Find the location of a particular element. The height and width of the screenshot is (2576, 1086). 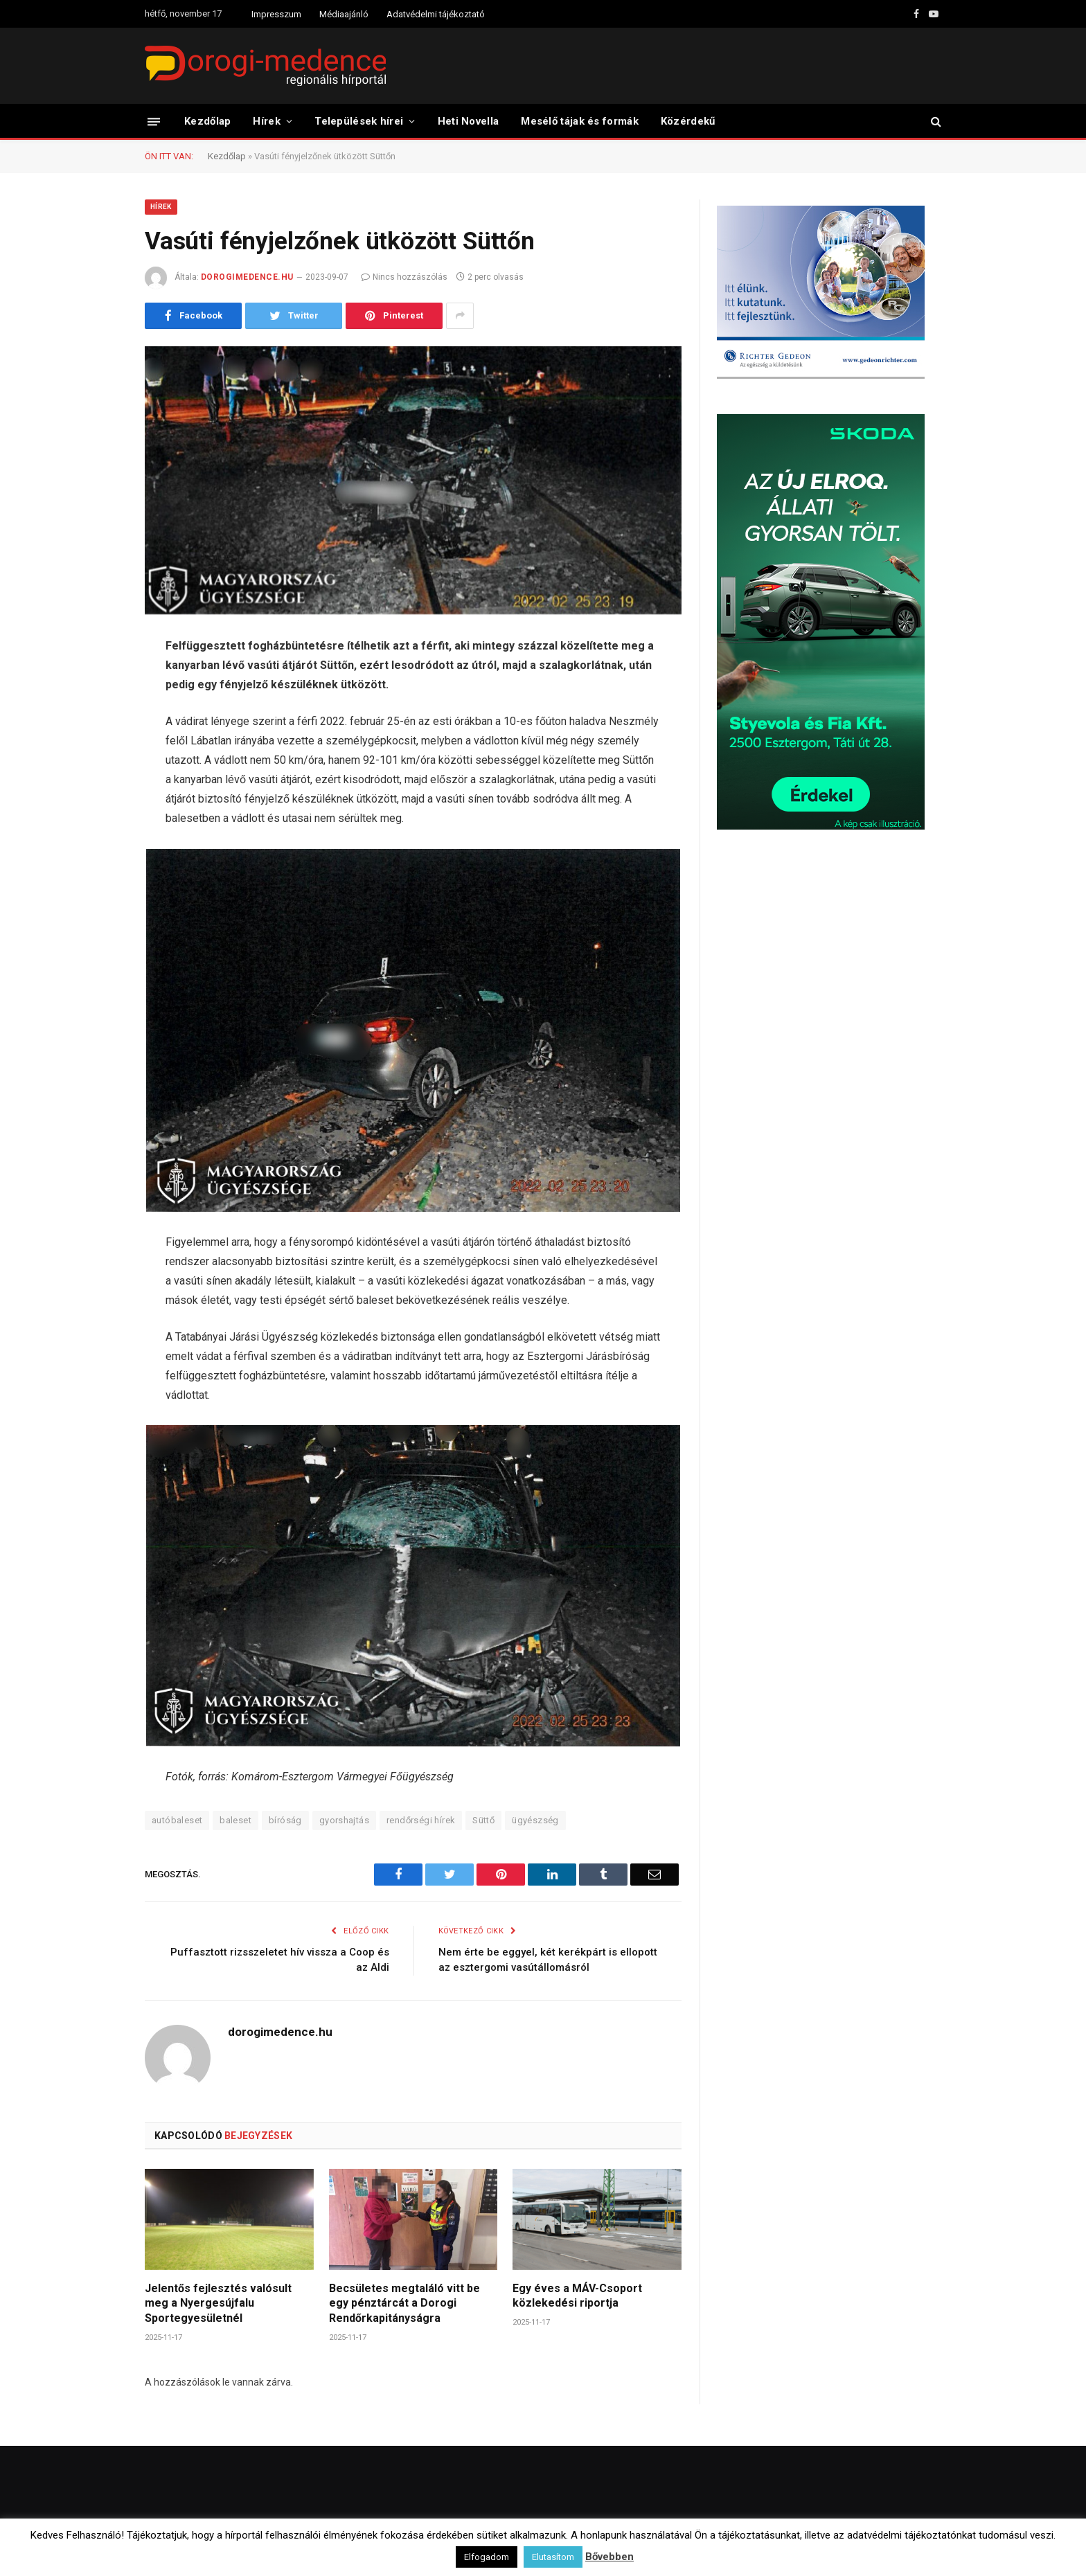

Impresszum is located at coordinates (276, 14).